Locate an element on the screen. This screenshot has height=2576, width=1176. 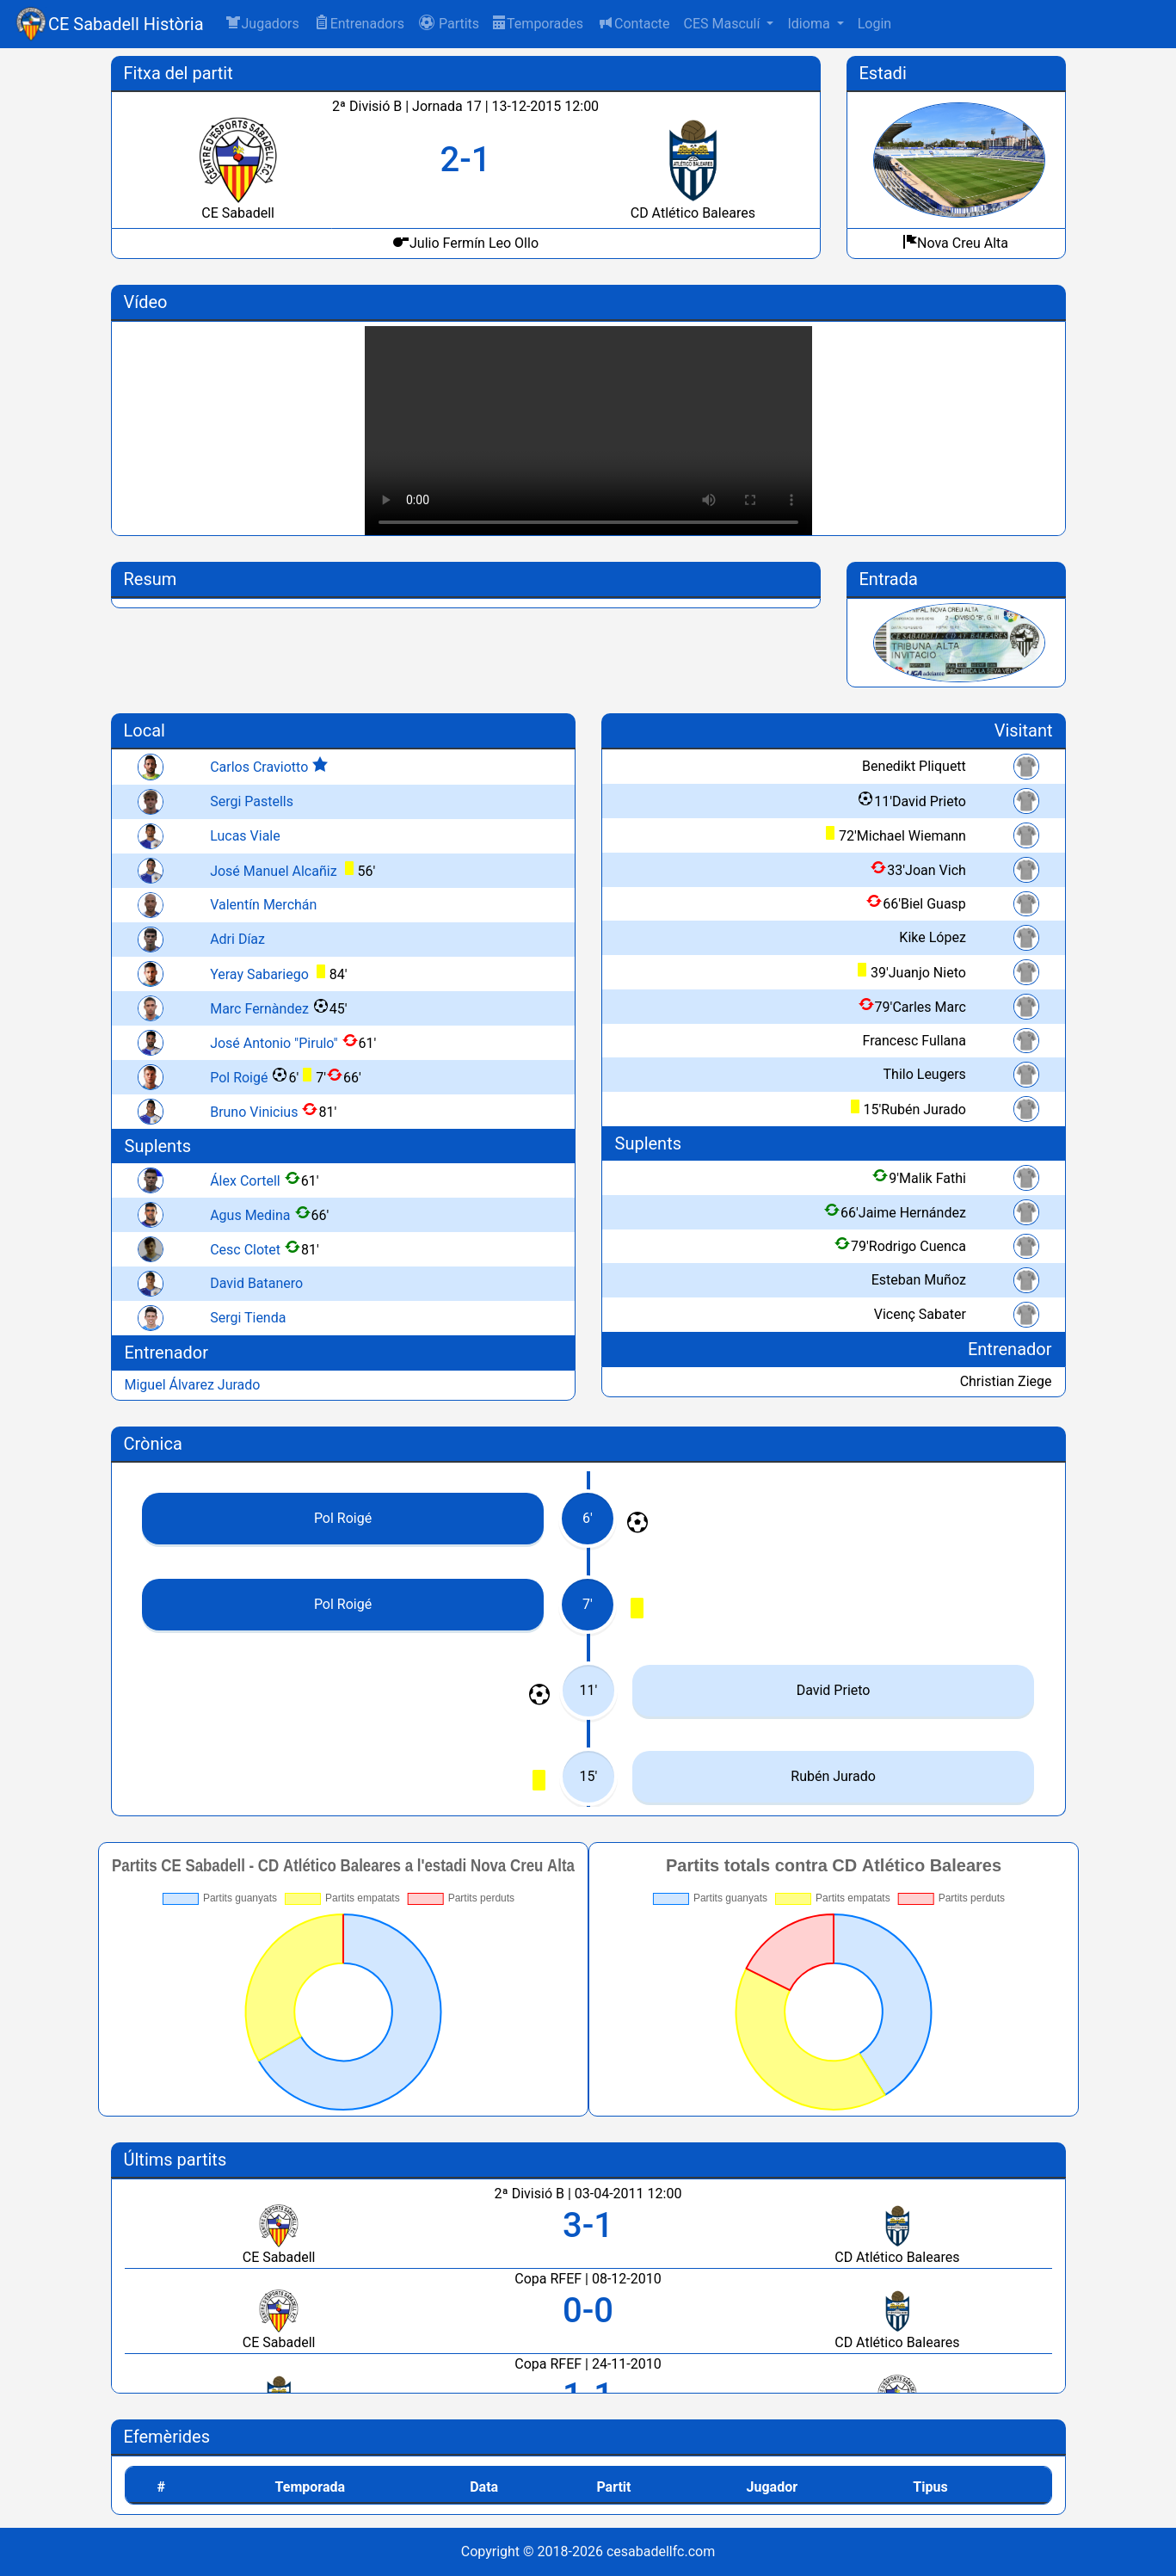
Valentín Merchán is located at coordinates (263, 905).